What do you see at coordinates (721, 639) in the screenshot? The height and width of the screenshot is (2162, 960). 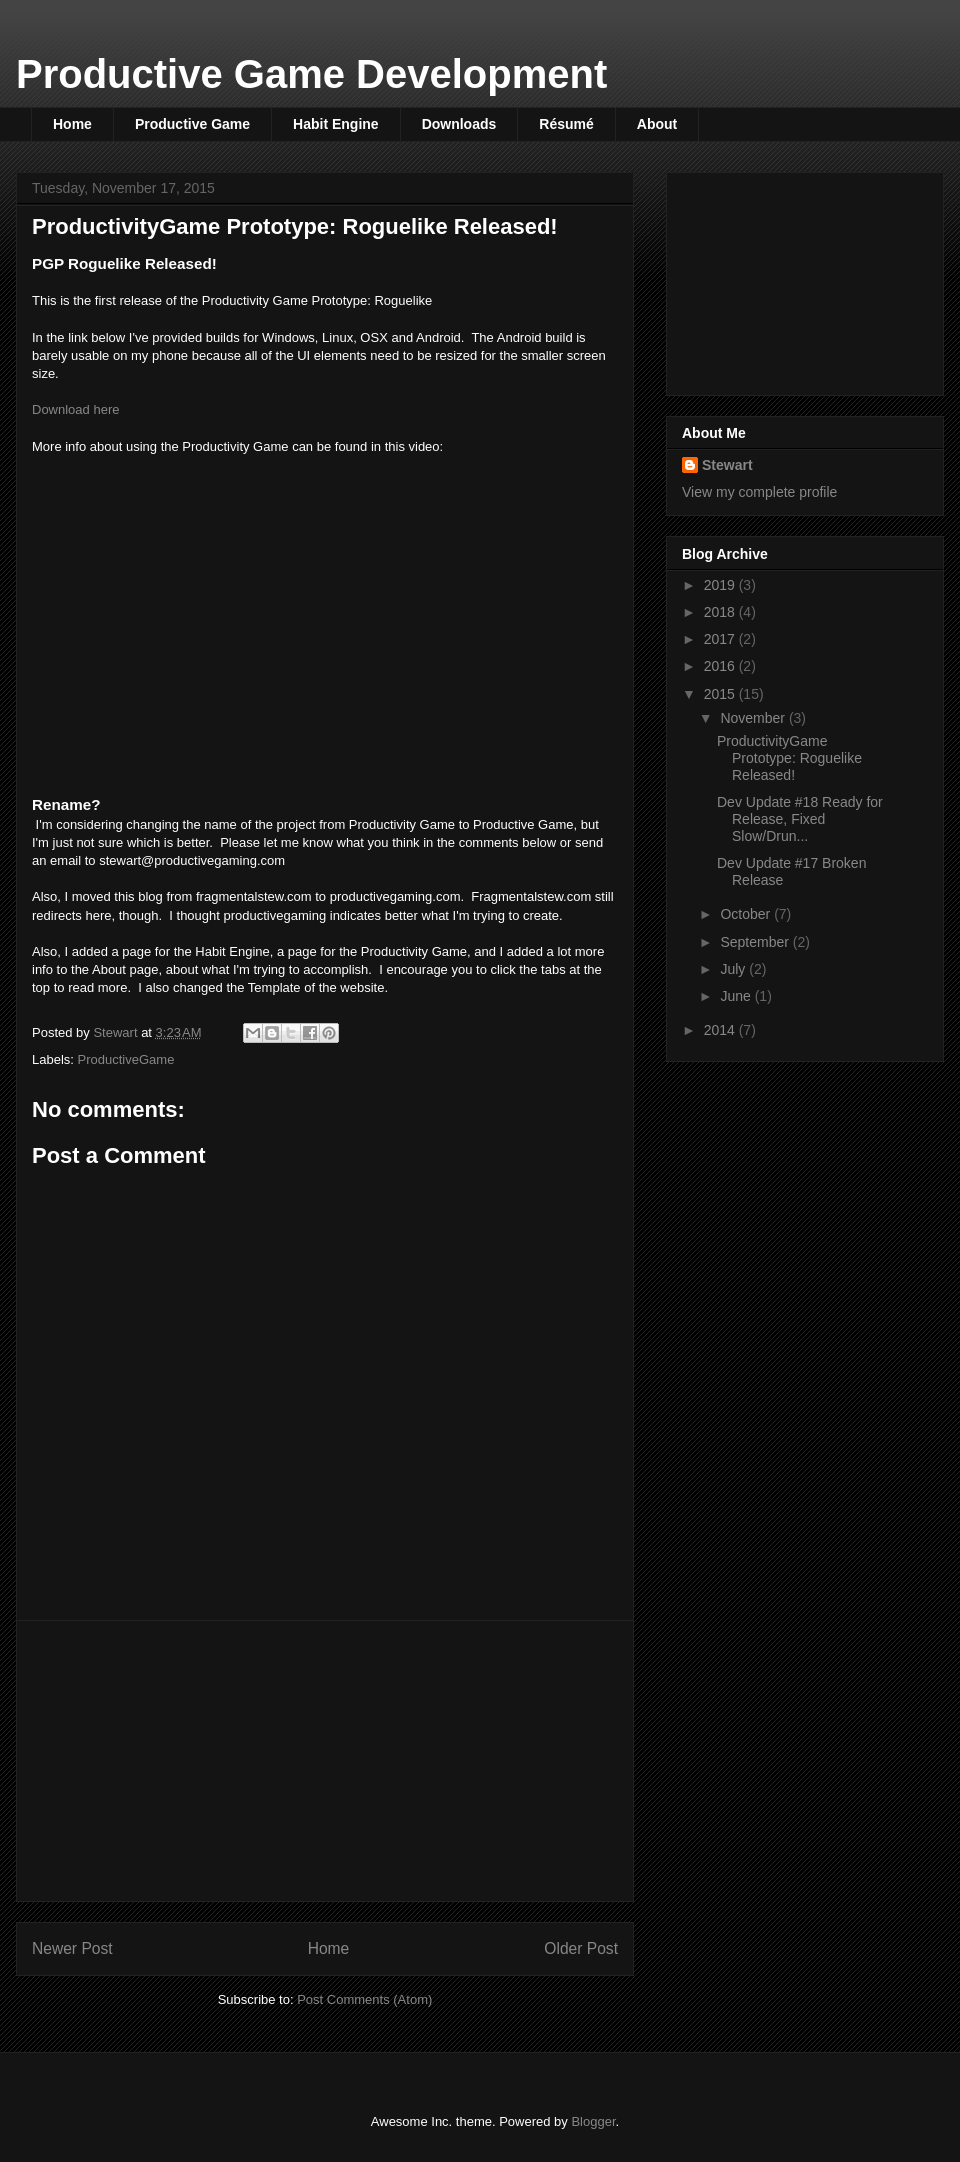 I see `2017` at bounding box center [721, 639].